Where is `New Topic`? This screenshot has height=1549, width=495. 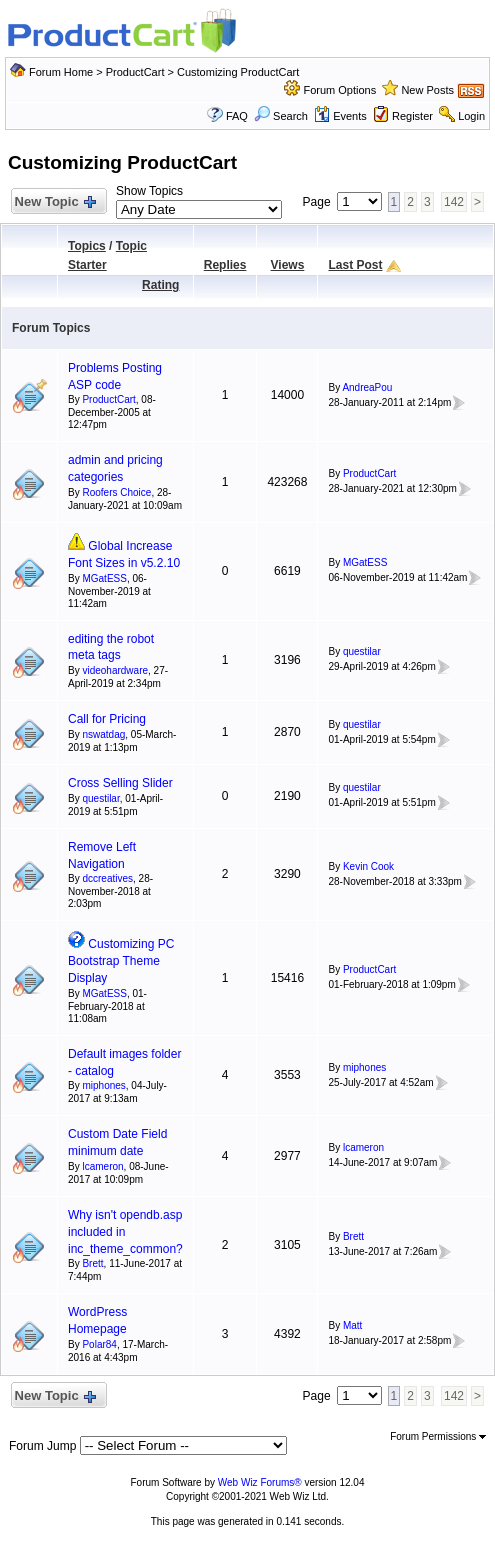
New Topic is located at coordinates (54, 202).